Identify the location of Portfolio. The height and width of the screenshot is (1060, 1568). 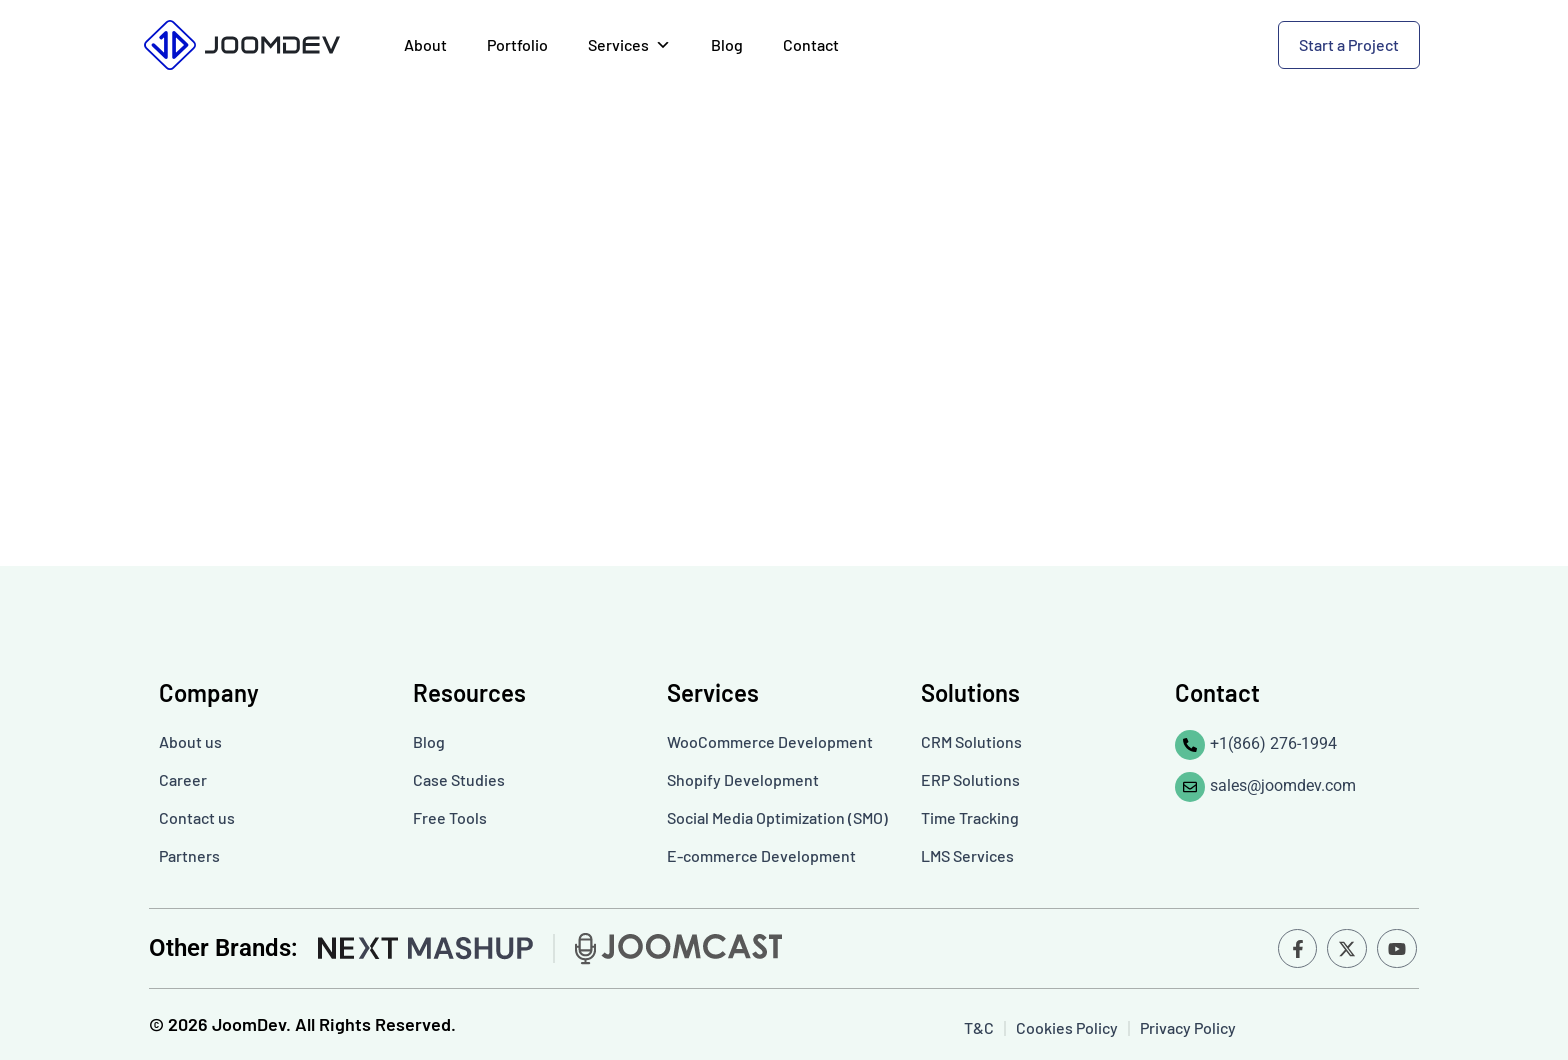
(517, 44).